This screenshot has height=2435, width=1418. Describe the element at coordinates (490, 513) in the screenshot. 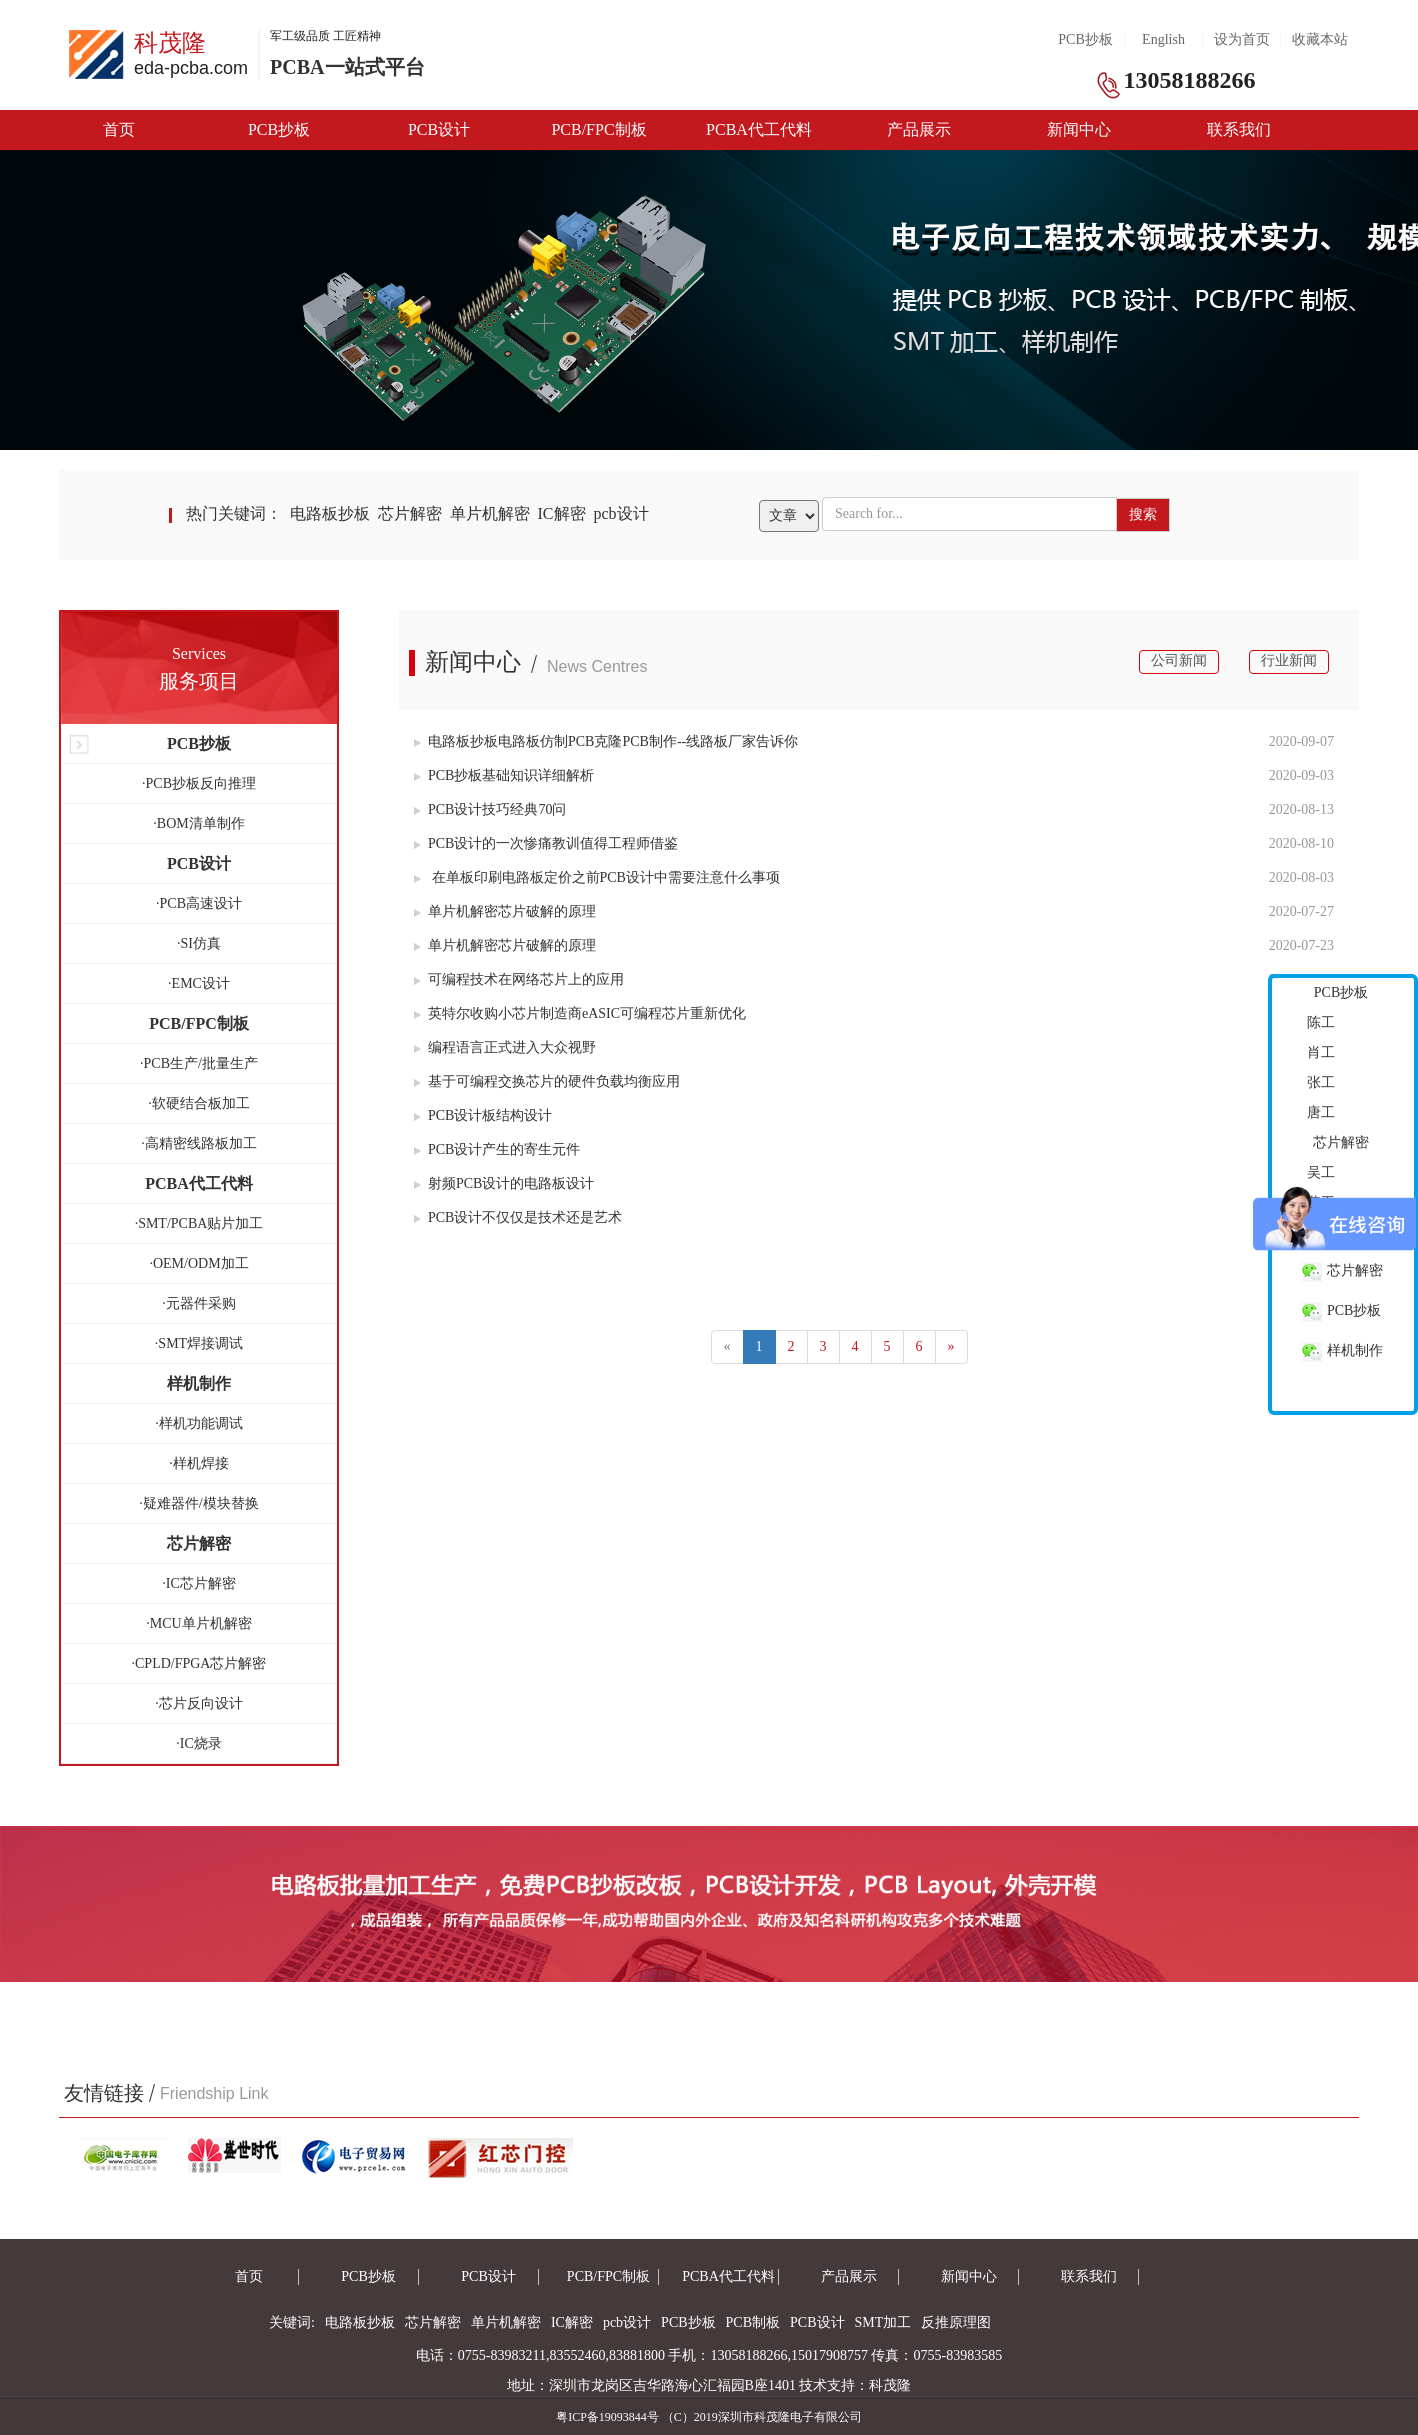

I see `单片机解密` at that location.